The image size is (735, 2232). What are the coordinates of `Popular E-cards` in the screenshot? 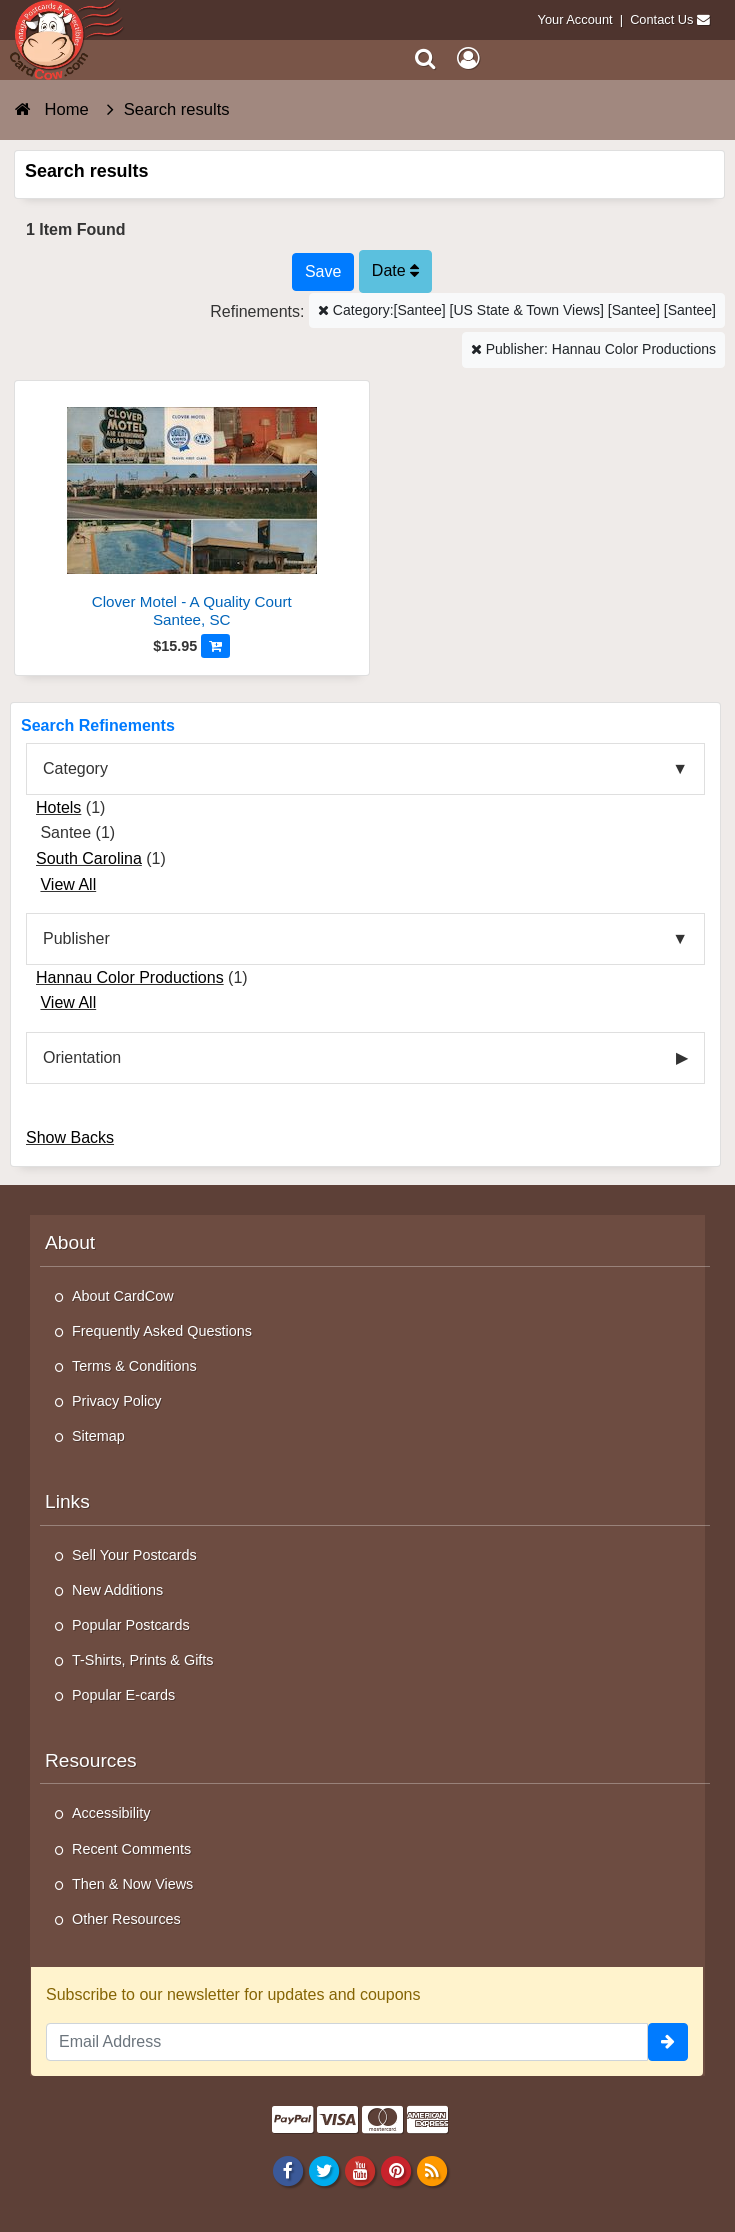 It's located at (123, 1695).